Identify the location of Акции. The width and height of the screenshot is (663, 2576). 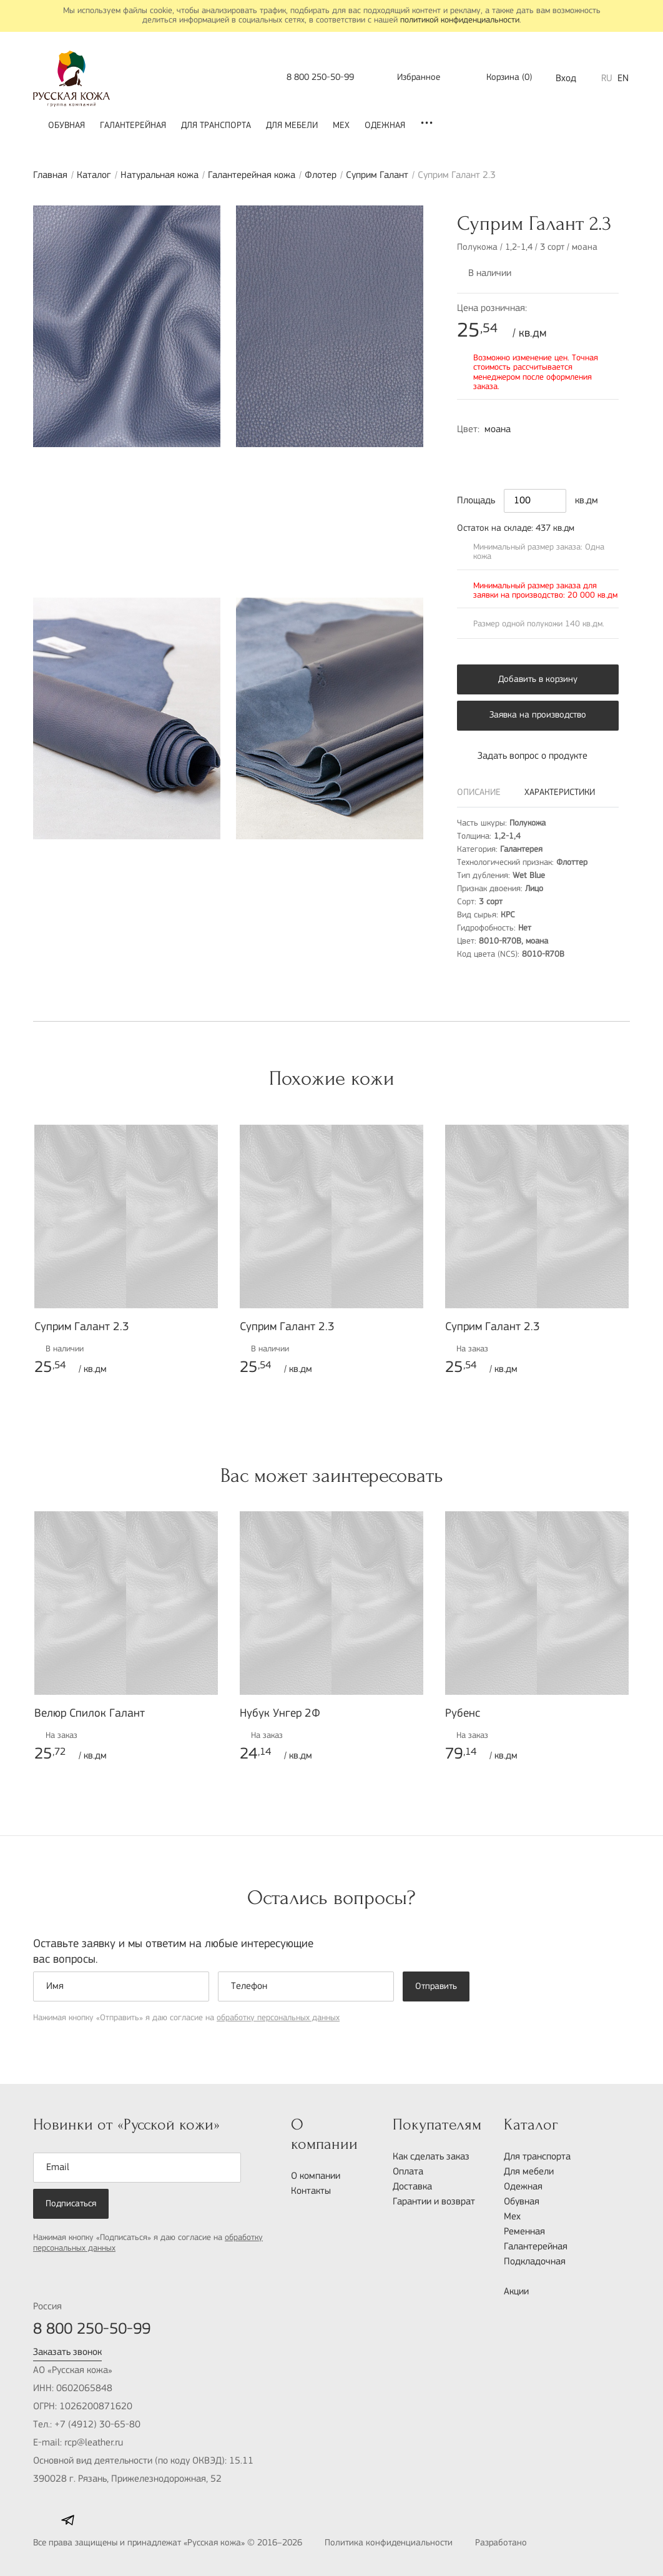
(516, 2292).